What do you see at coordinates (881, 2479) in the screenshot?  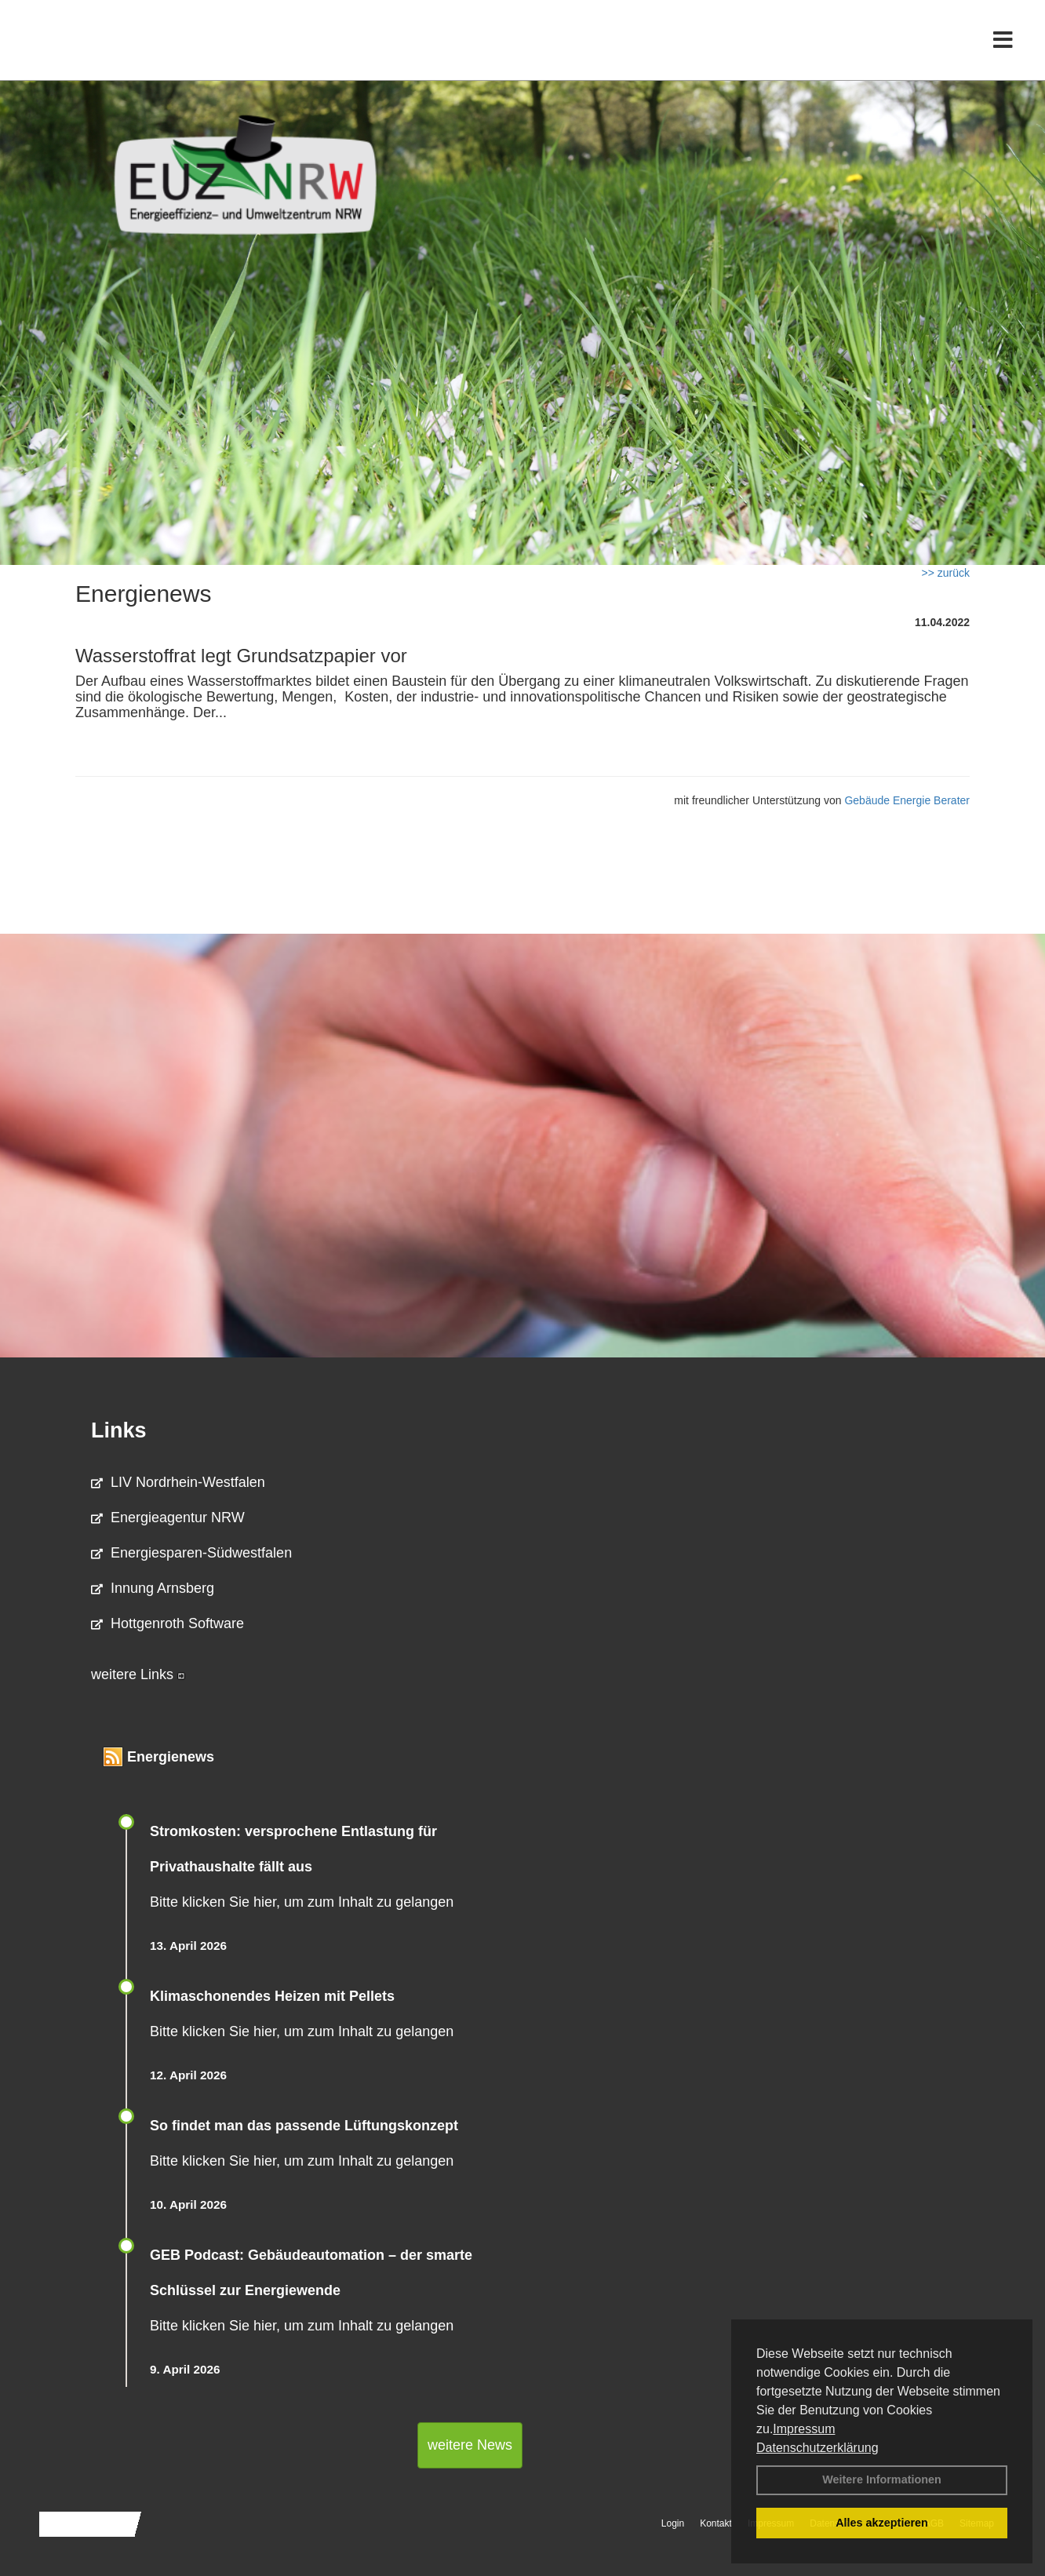 I see `Weitere Informationen` at bounding box center [881, 2479].